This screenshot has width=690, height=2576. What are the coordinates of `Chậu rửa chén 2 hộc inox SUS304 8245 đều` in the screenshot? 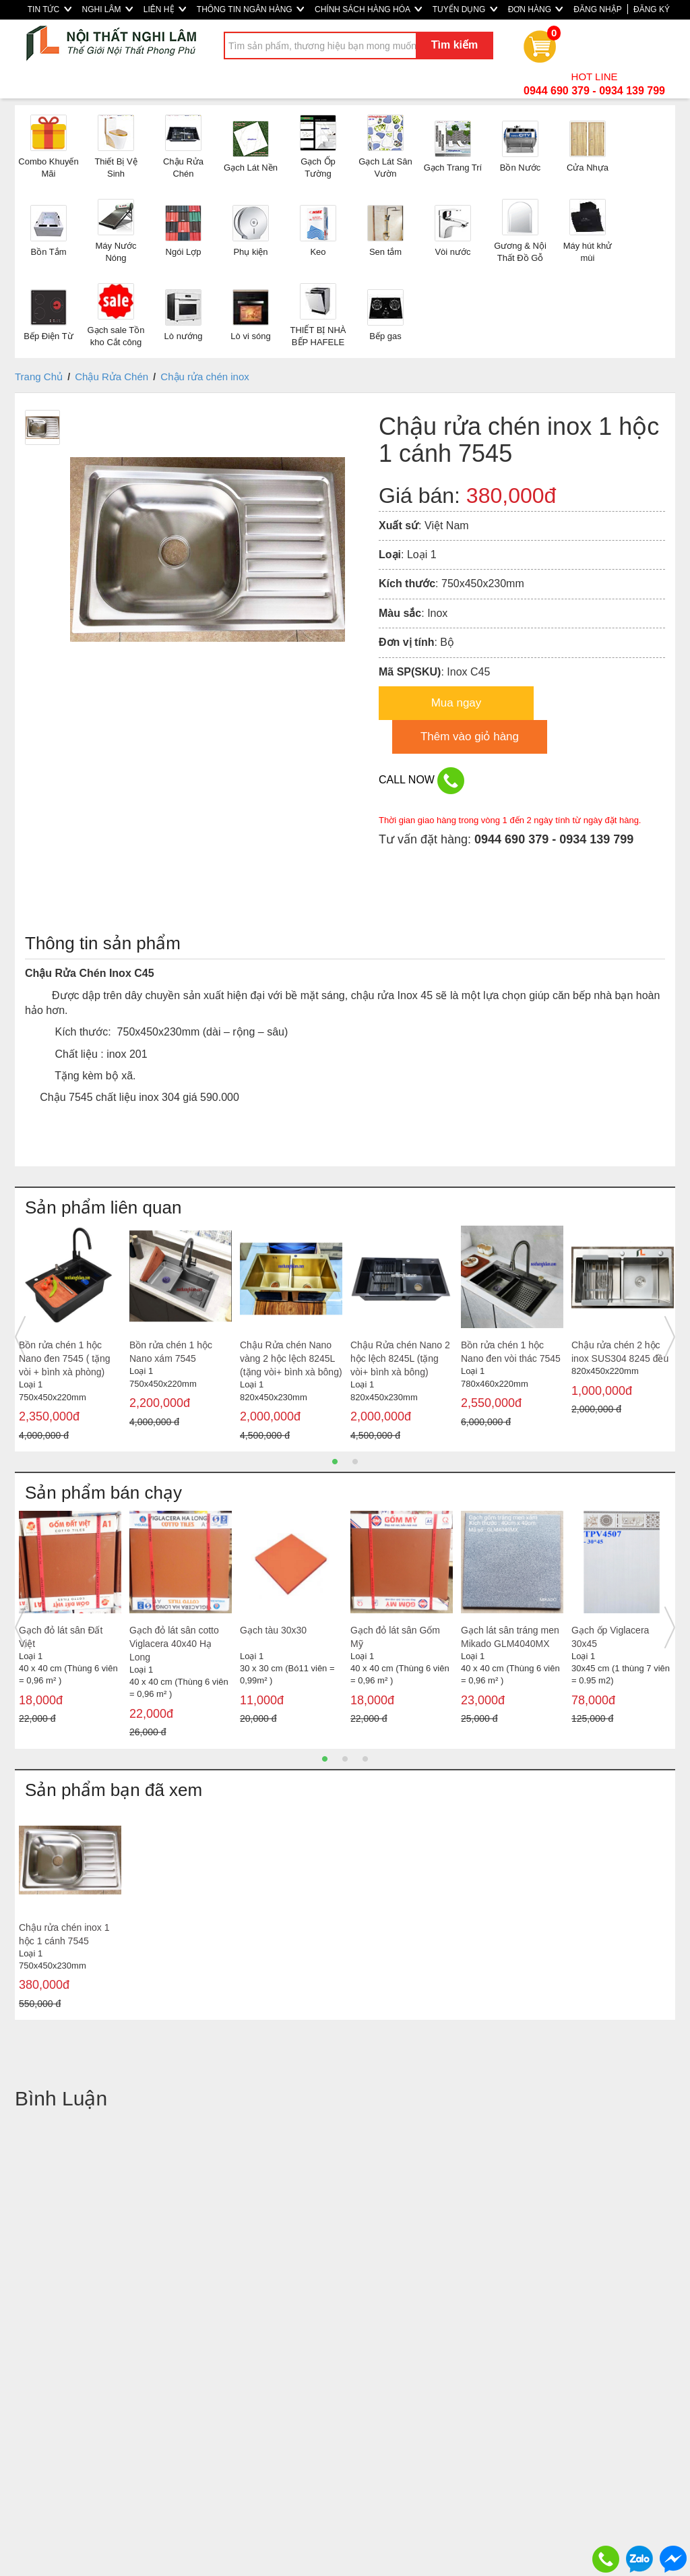 It's located at (619, 1352).